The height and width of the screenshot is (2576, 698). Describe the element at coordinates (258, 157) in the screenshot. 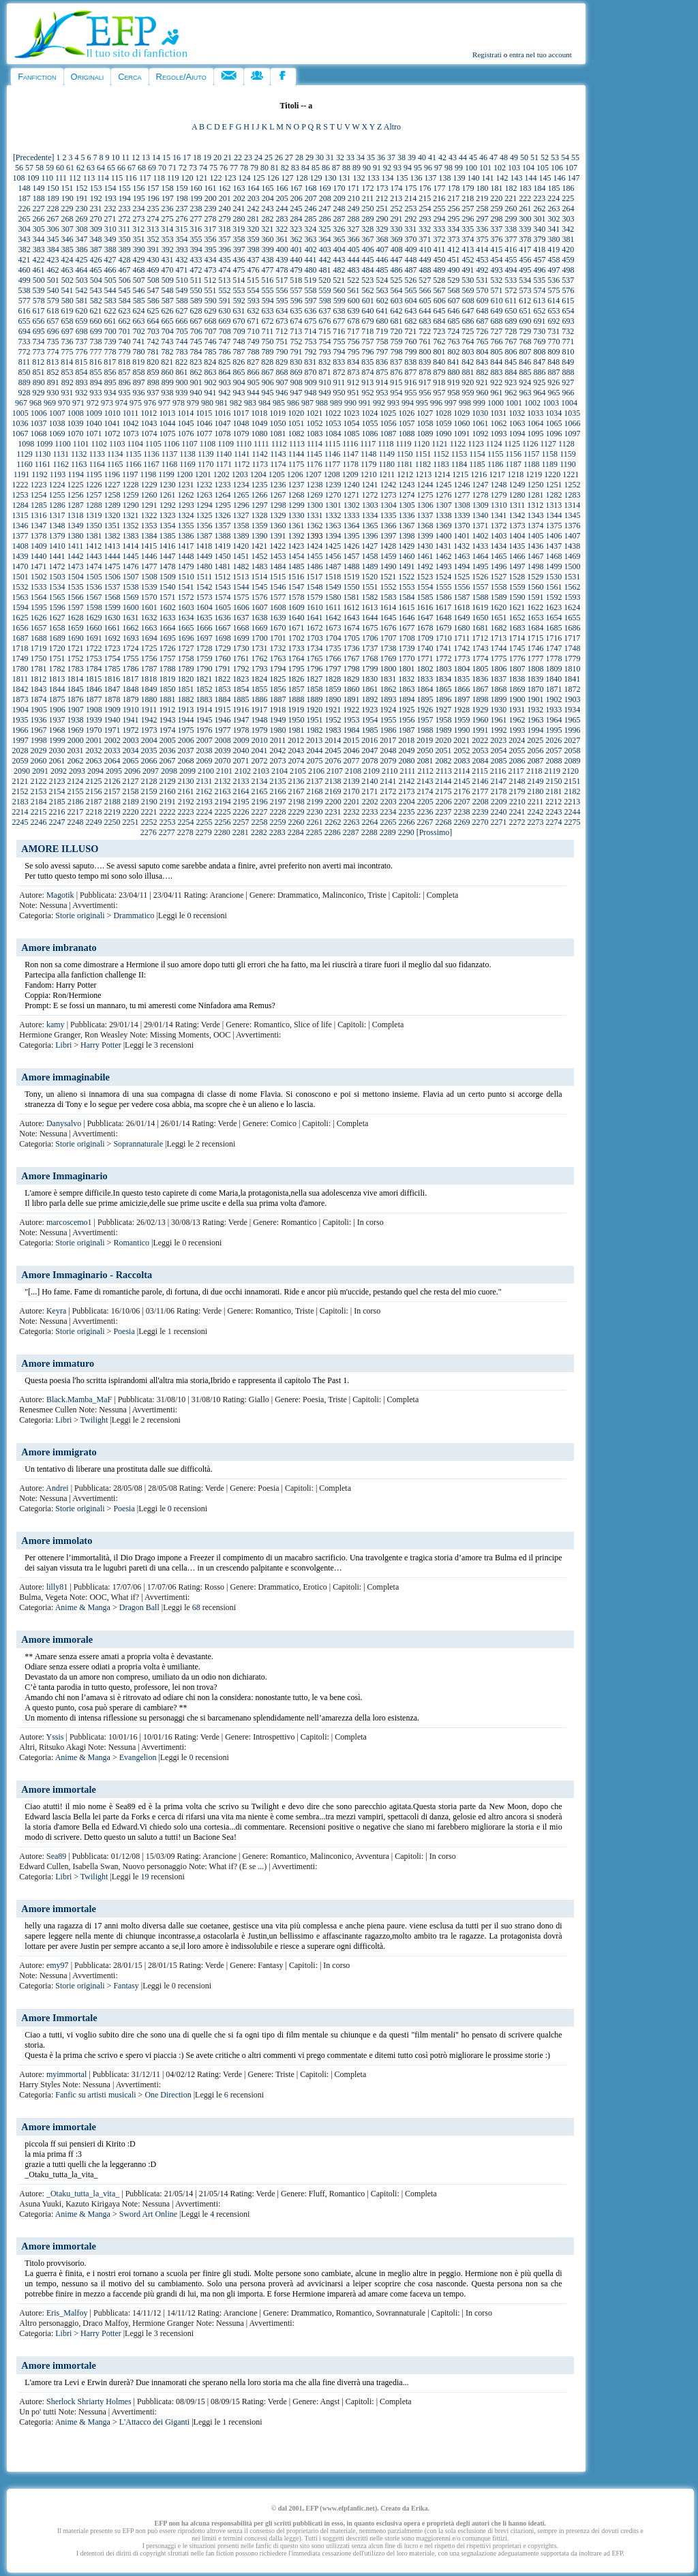

I see `24` at that location.